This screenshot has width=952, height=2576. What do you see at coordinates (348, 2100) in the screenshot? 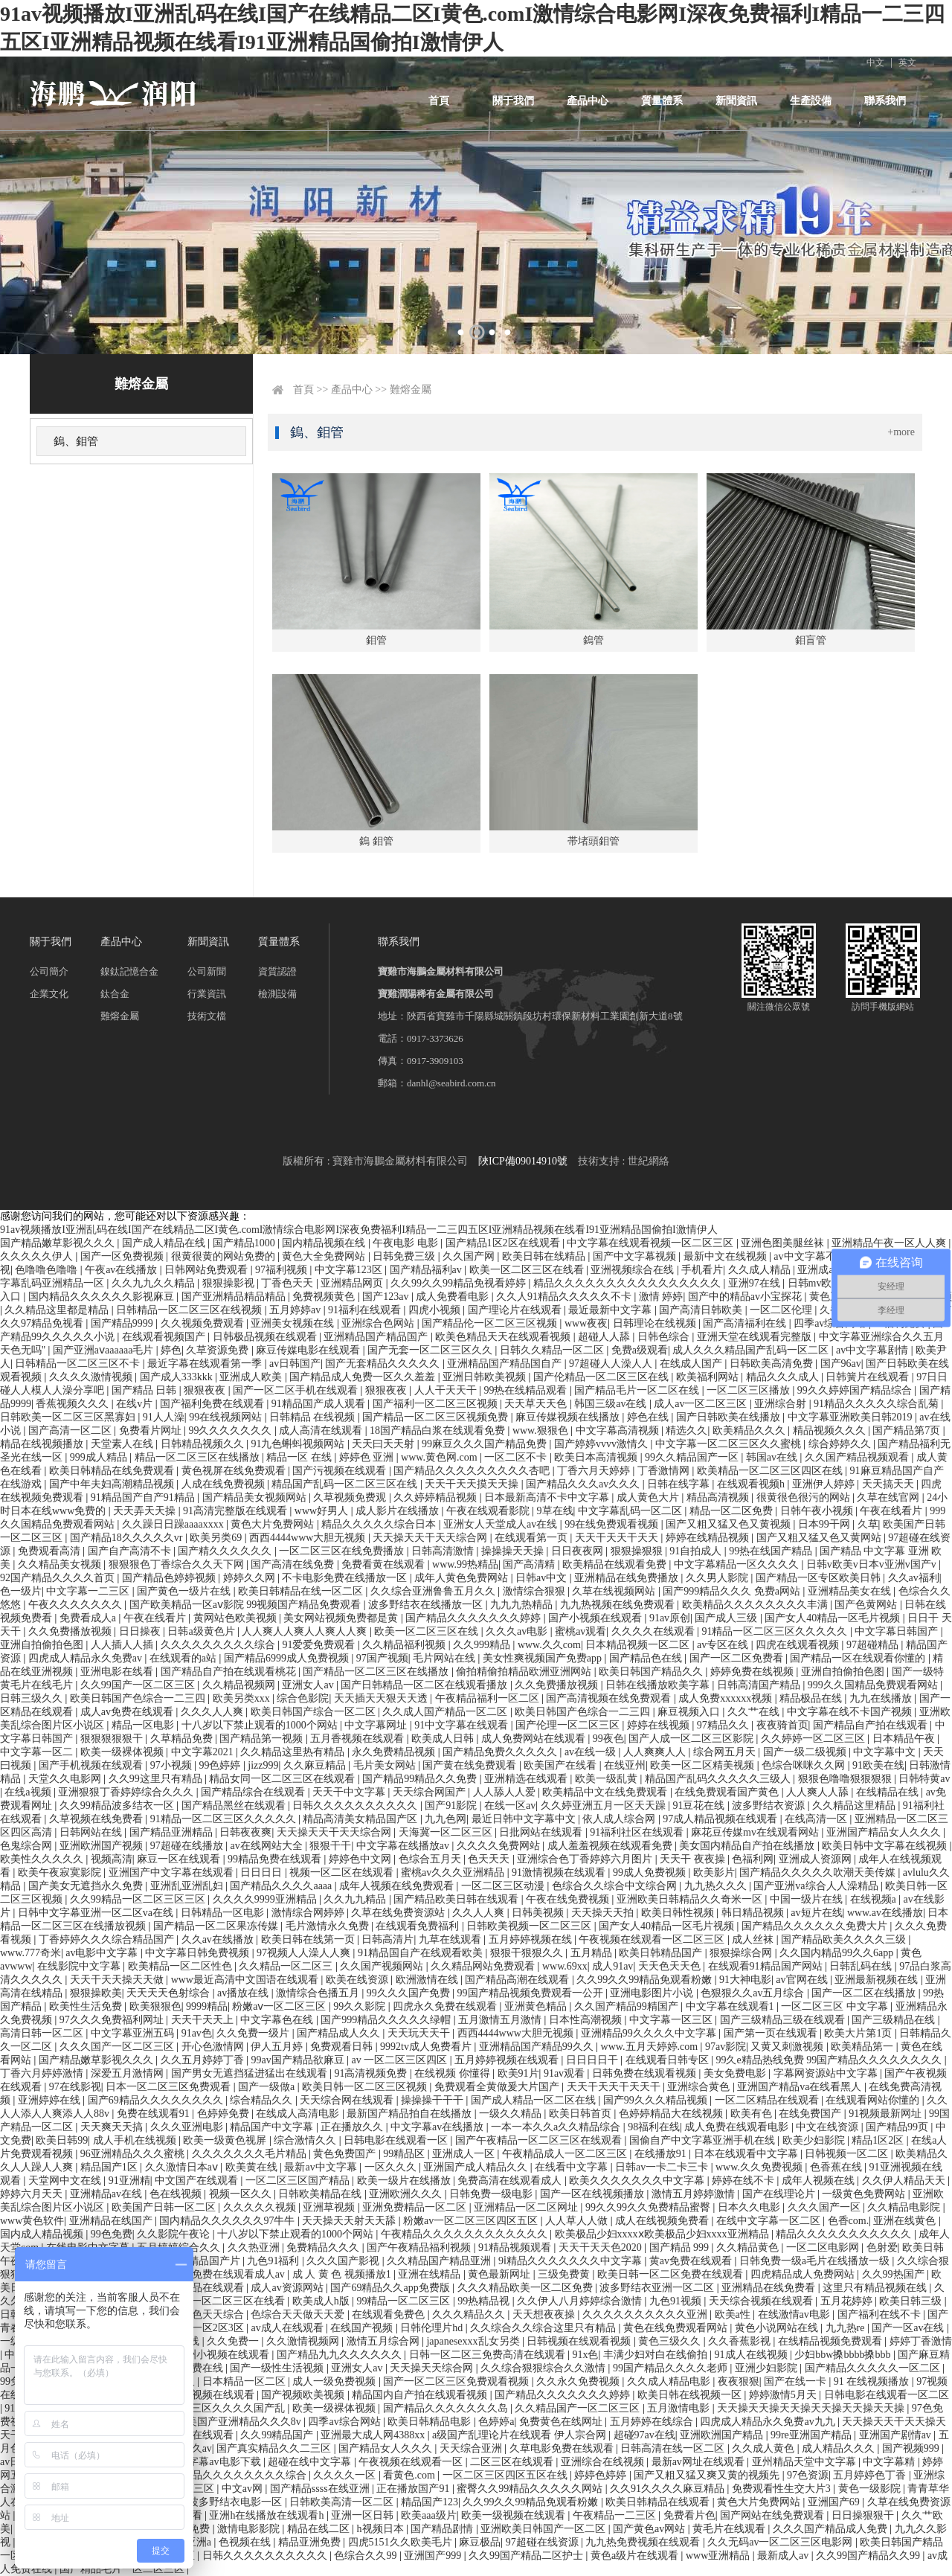
I see `天天综合网在线观看` at bounding box center [348, 2100].